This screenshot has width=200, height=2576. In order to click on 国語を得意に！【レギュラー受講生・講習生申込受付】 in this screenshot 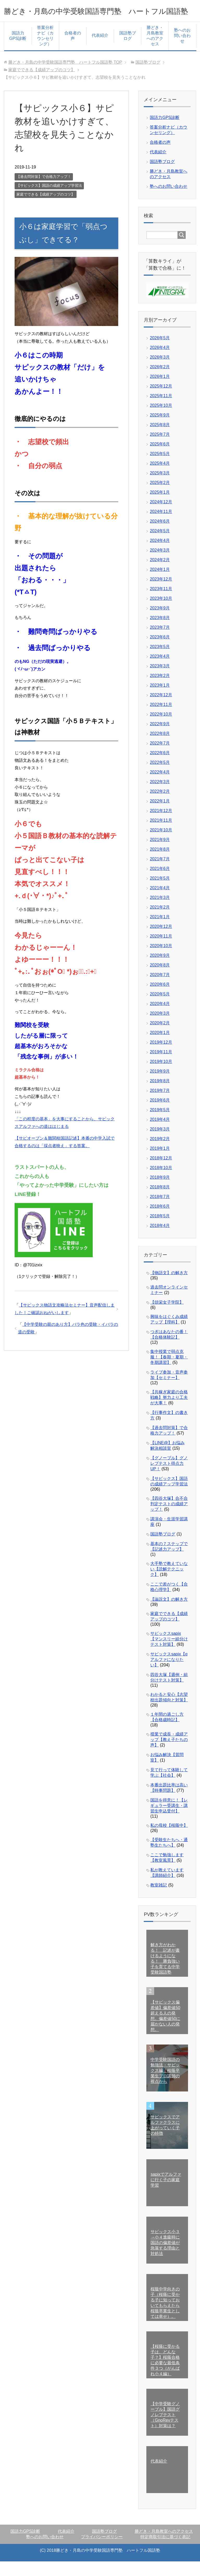, I will do `click(169, 1820)`.